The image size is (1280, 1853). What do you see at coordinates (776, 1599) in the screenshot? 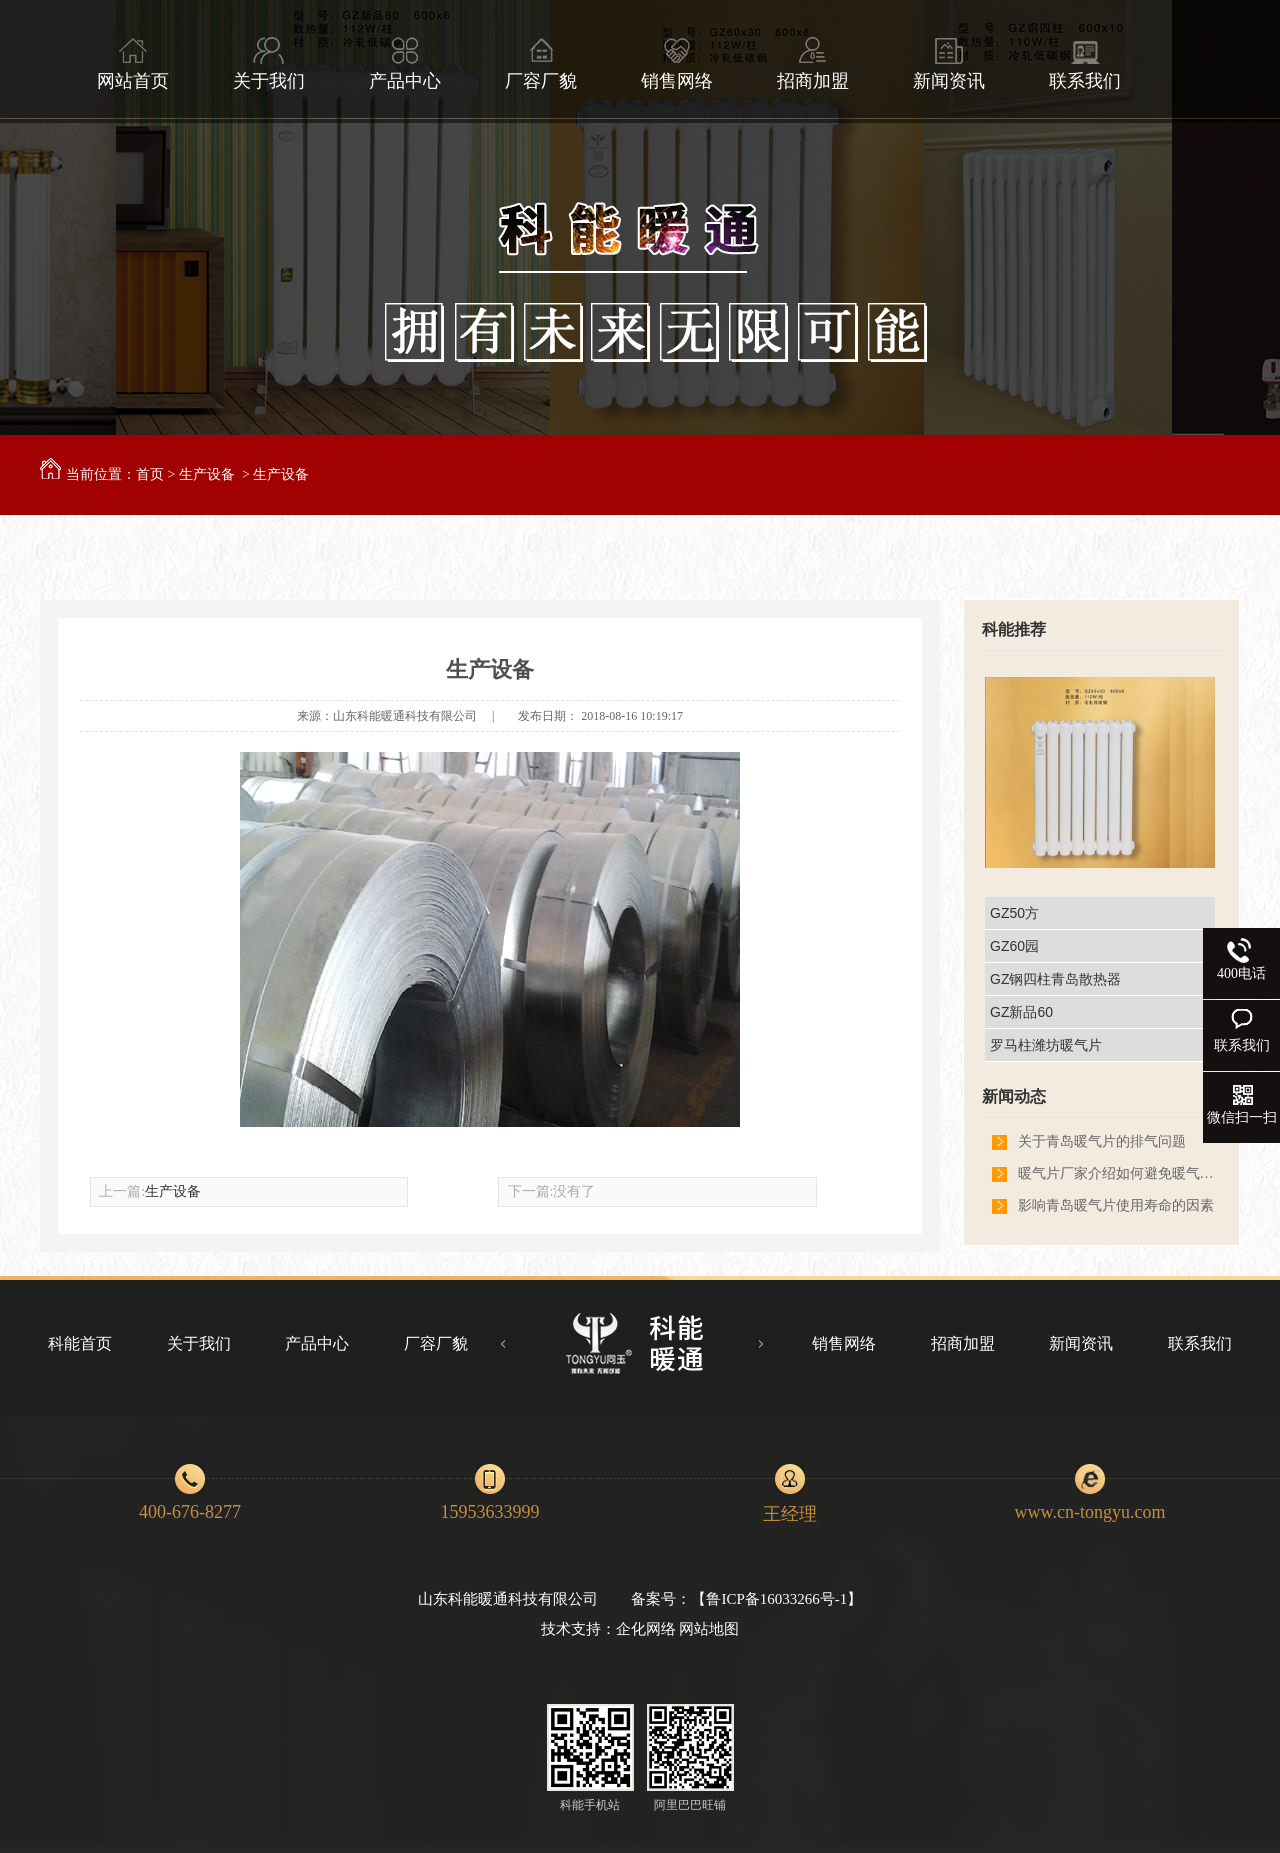
I see `鲁ICP备16033266号-1` at bounding box center [776, 1599].